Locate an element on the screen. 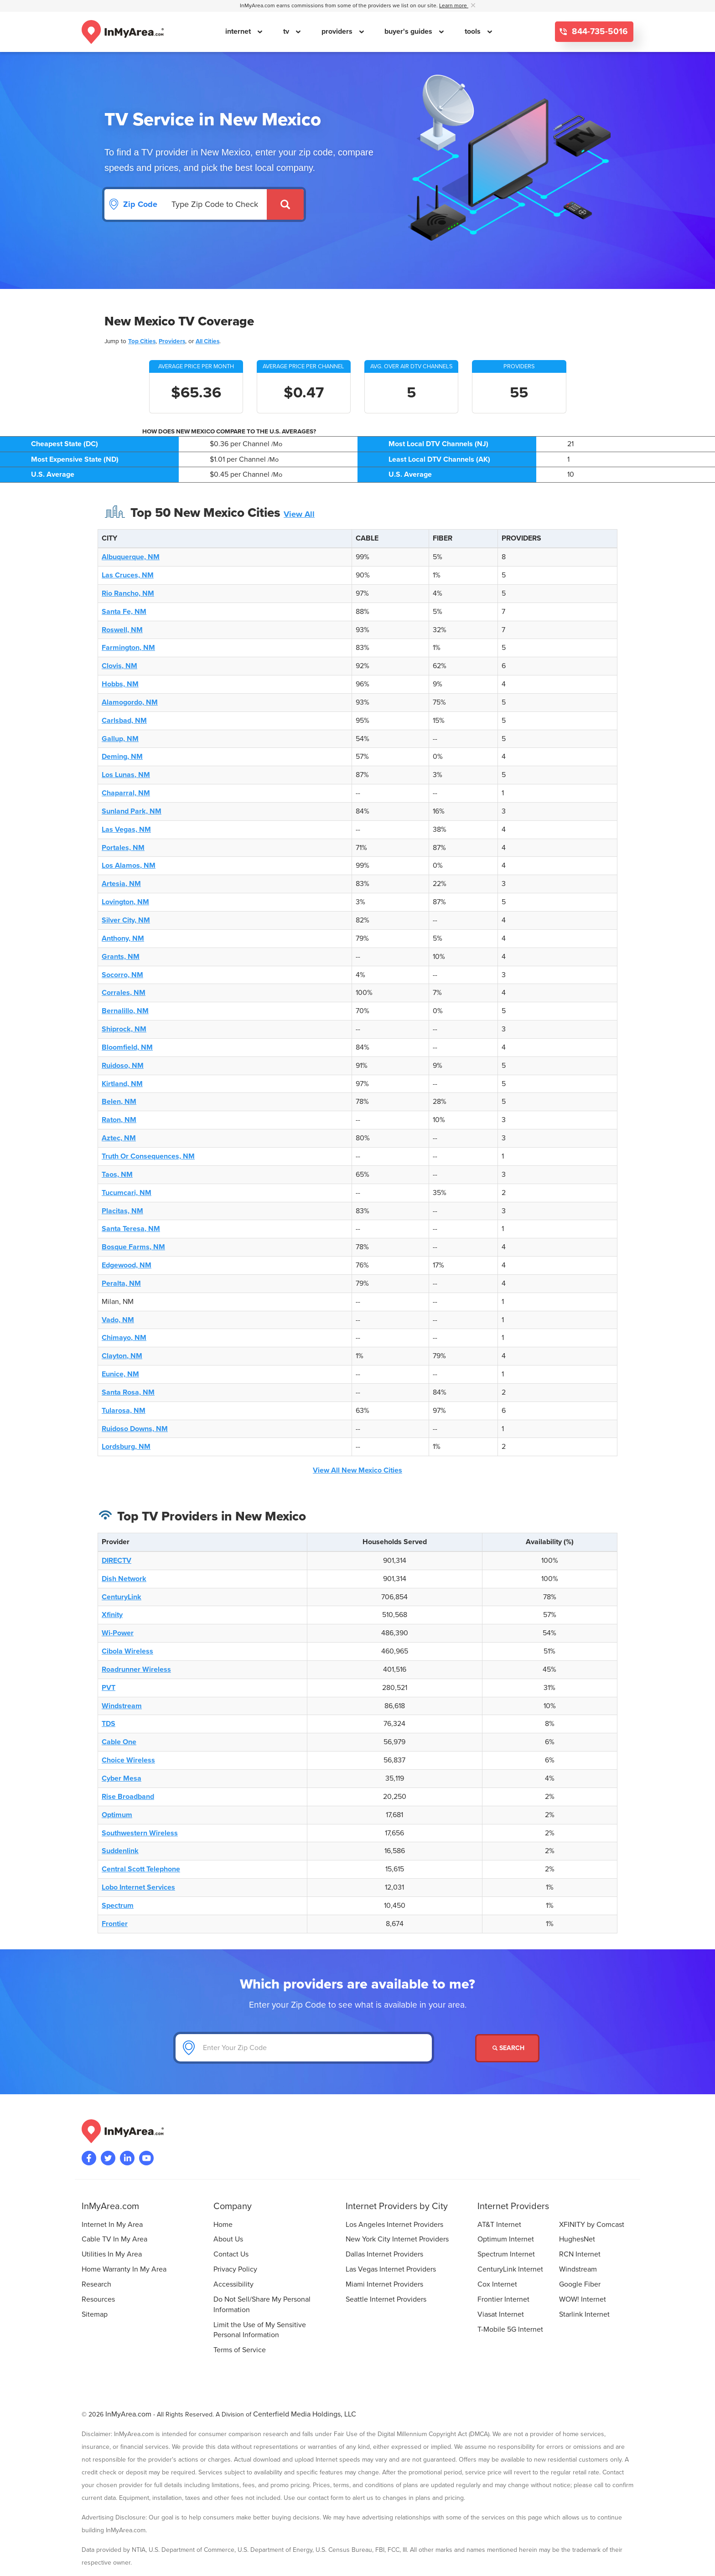 This screenshot has height=2576, width=715. Home Warranty In My Area is located at coordinates (124, 2269).